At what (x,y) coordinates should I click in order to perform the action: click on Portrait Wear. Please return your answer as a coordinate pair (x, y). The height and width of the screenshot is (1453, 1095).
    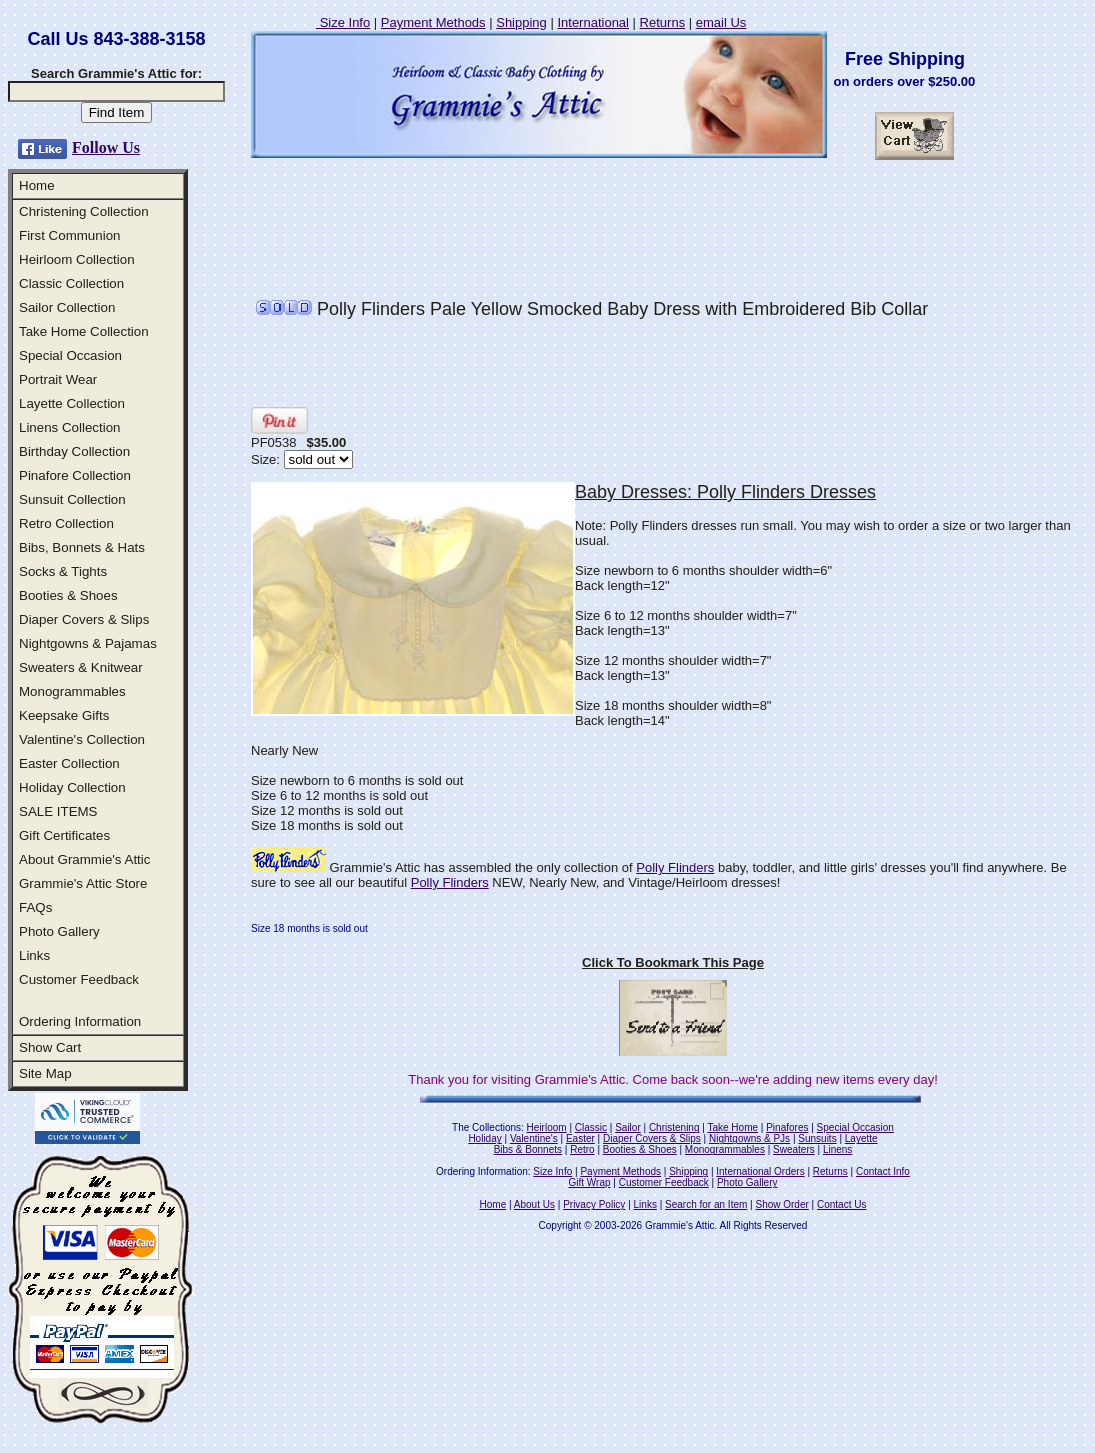
    Looking at the image, I should click on (58, 379).